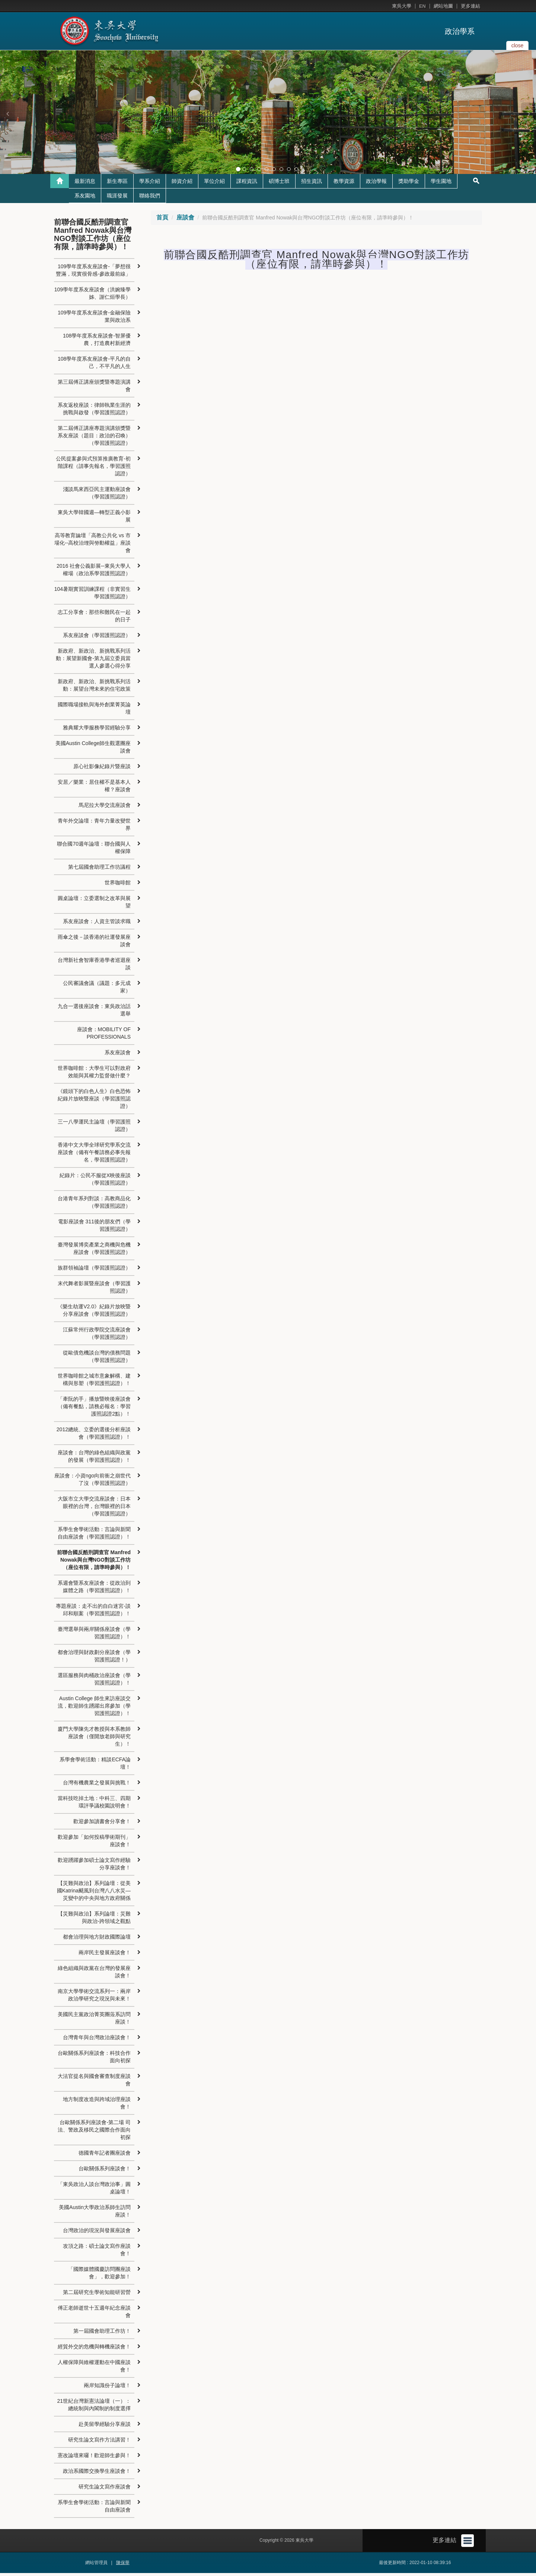  I want to click on 台灣新社會智庫香港學者巡迴座談, so click(94, 966).